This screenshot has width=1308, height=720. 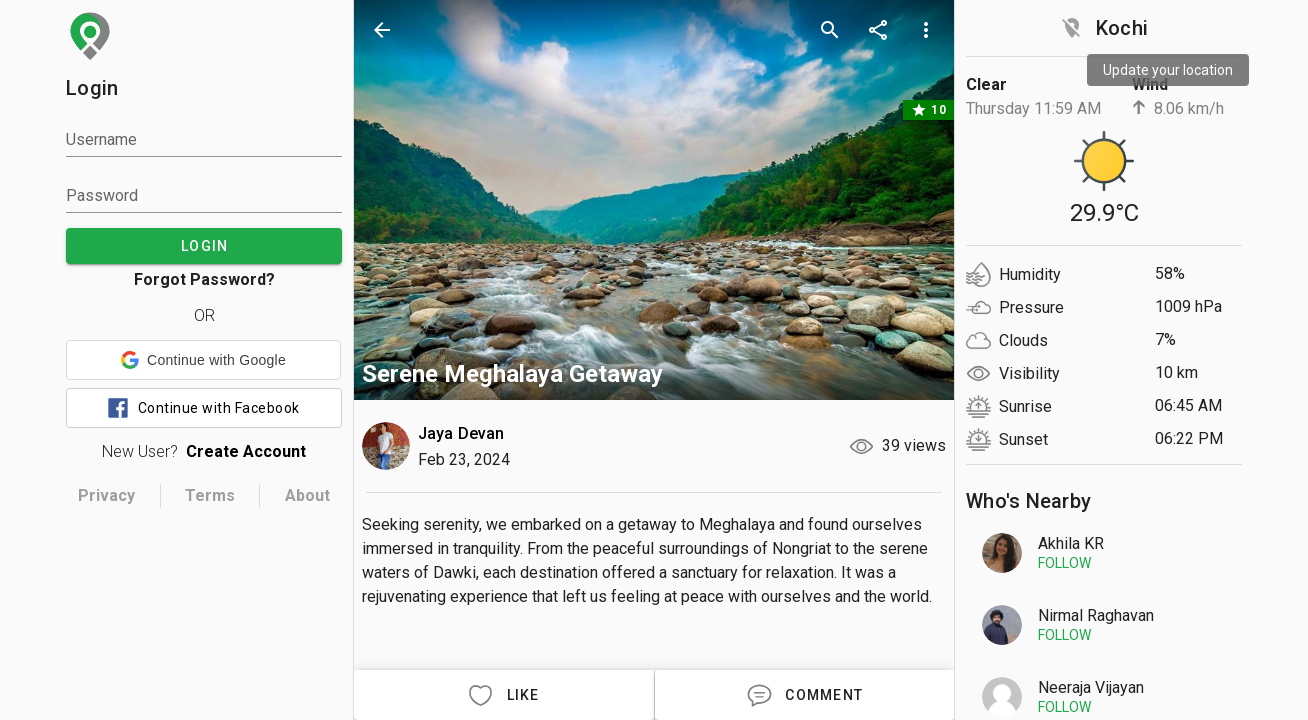 What do you see at coordinates (203, 360) in the screenshot?
I see `[button]` at bounding box center [203, 360].